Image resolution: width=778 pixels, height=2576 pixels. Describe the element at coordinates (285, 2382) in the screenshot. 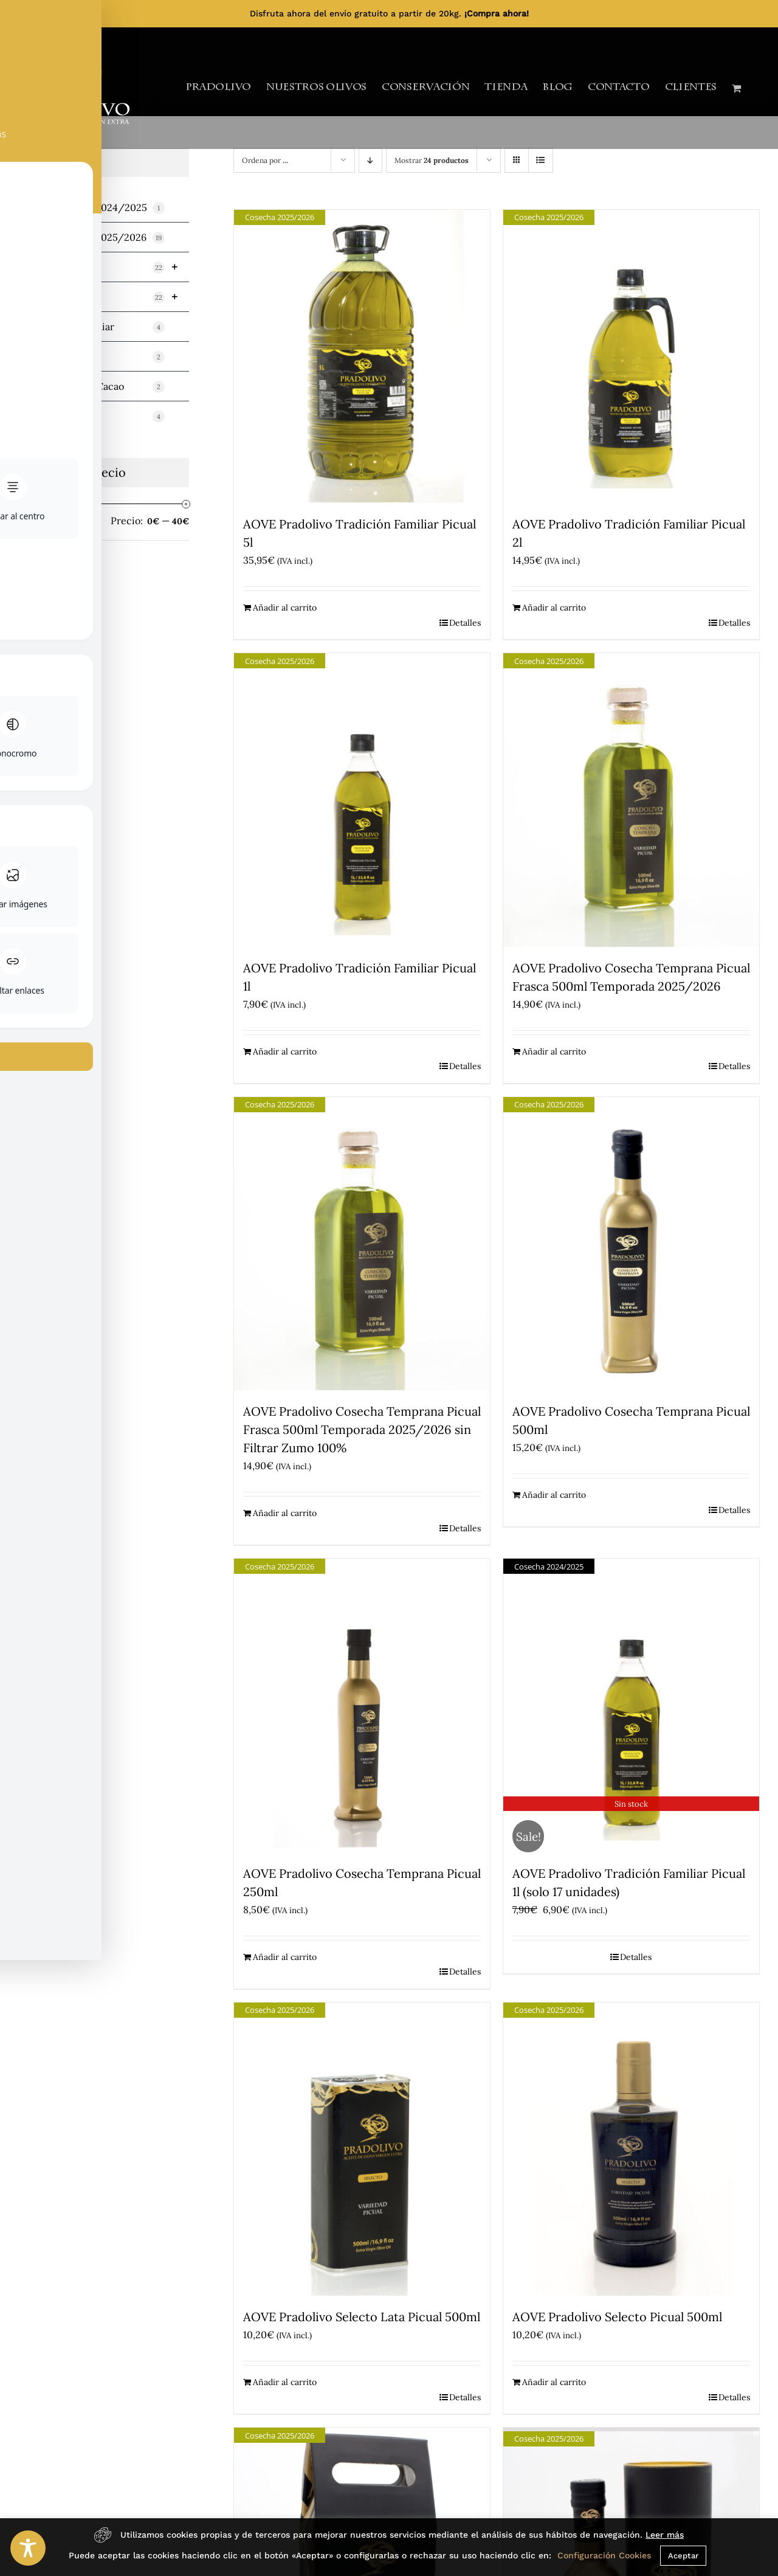

I see `Añadir al carrito [Añadir al carrito: “AOVE Pradolivo Selecto Lata Picual 500ml”]` at that location.